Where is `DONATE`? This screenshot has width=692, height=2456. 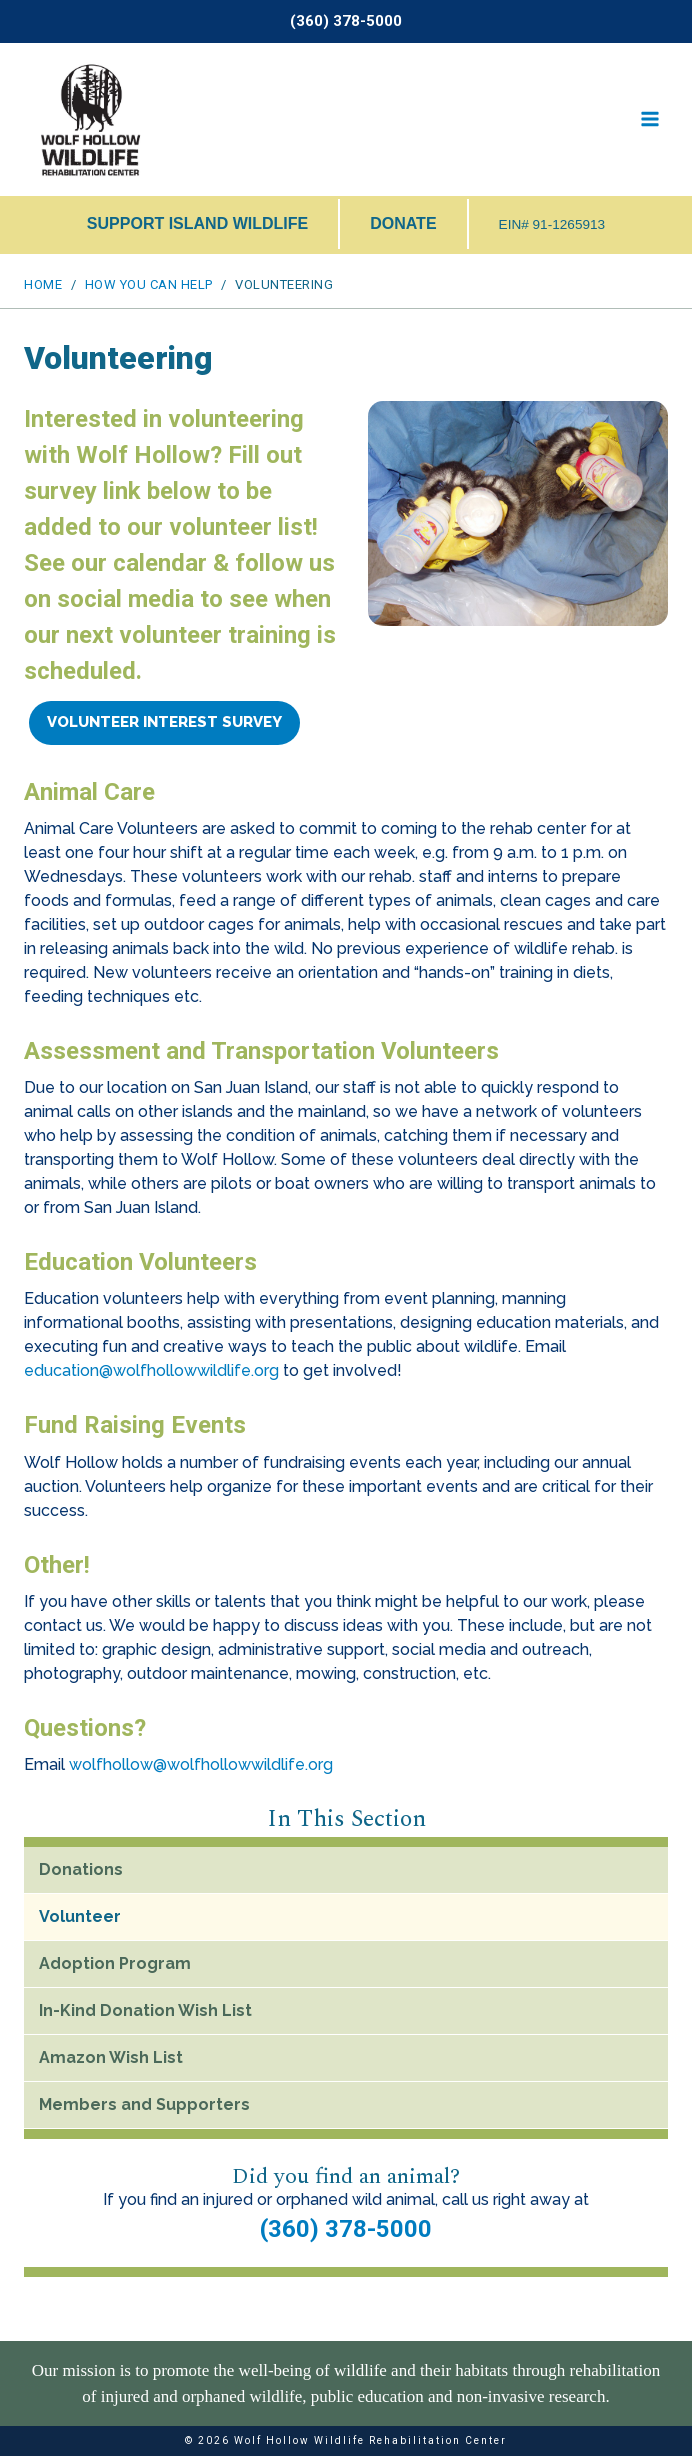
DONATE is located at coordinates (403, 223).